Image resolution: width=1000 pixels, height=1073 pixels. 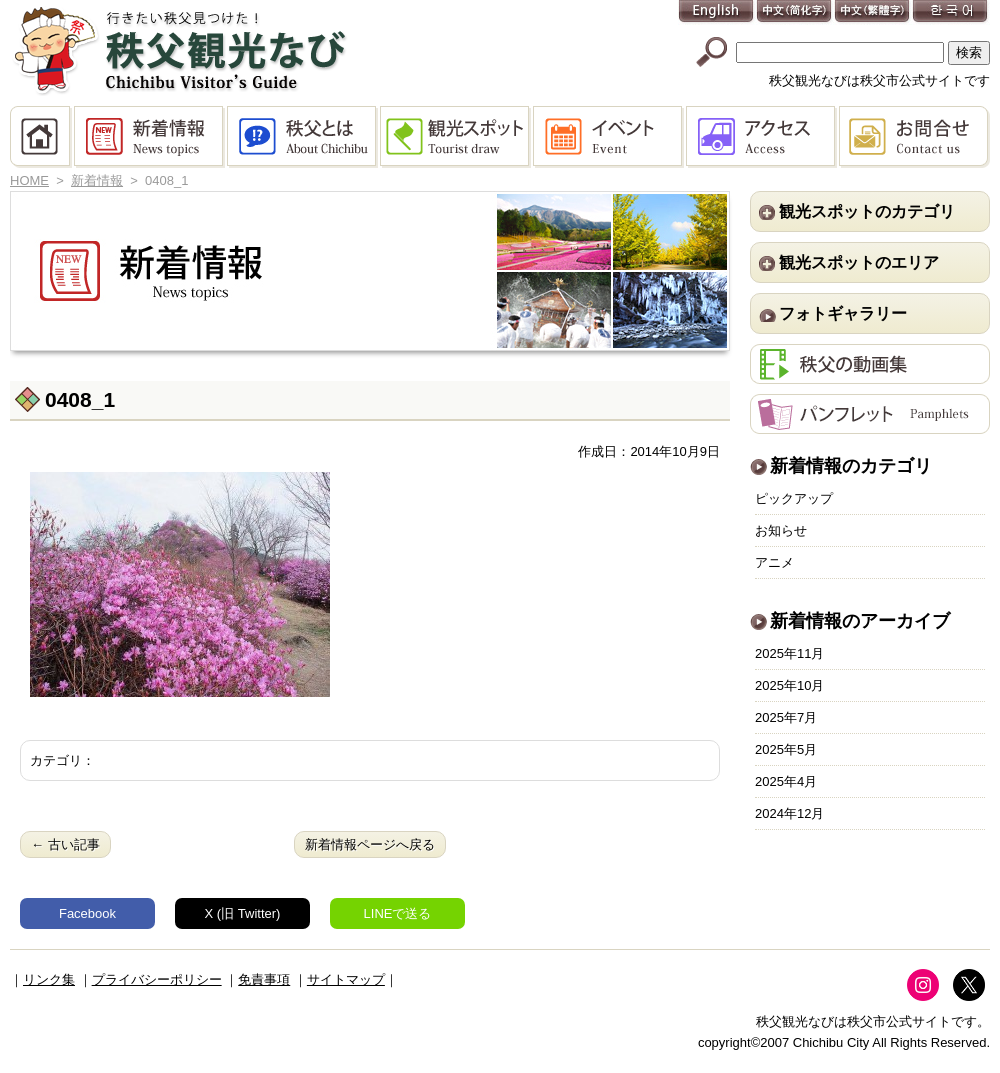 I want to click on 秩父観光なび, so click(x=180, y=51).